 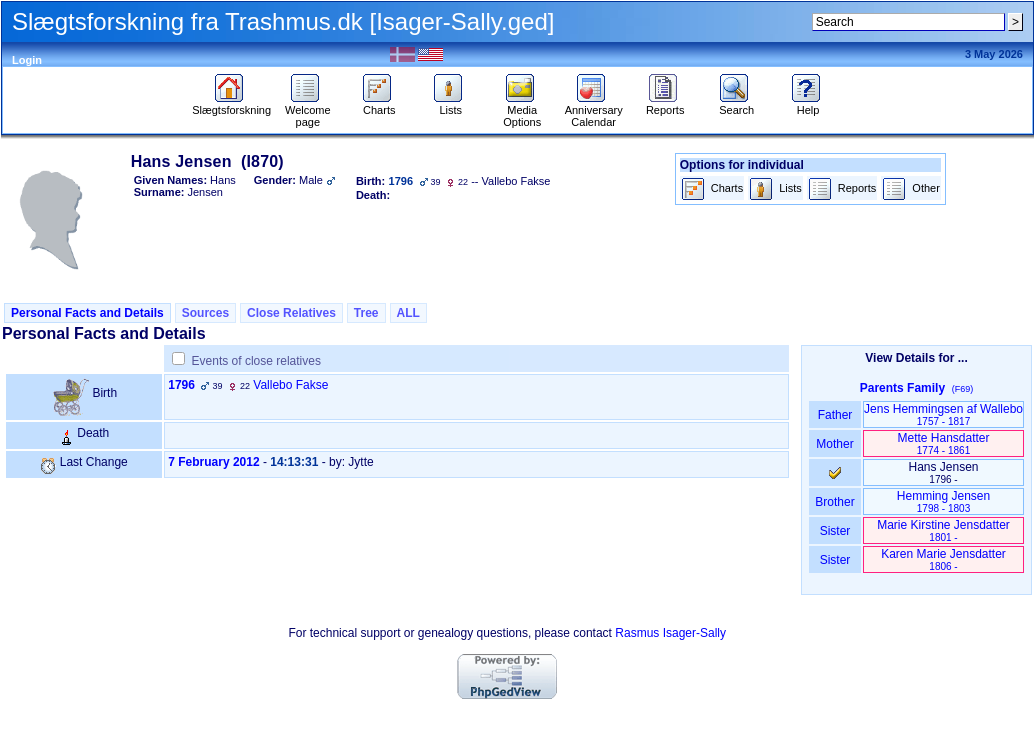 What do you see at coordinates (181, 385) in the screenshot?
I see `1796` at bounding box center [181, 385].